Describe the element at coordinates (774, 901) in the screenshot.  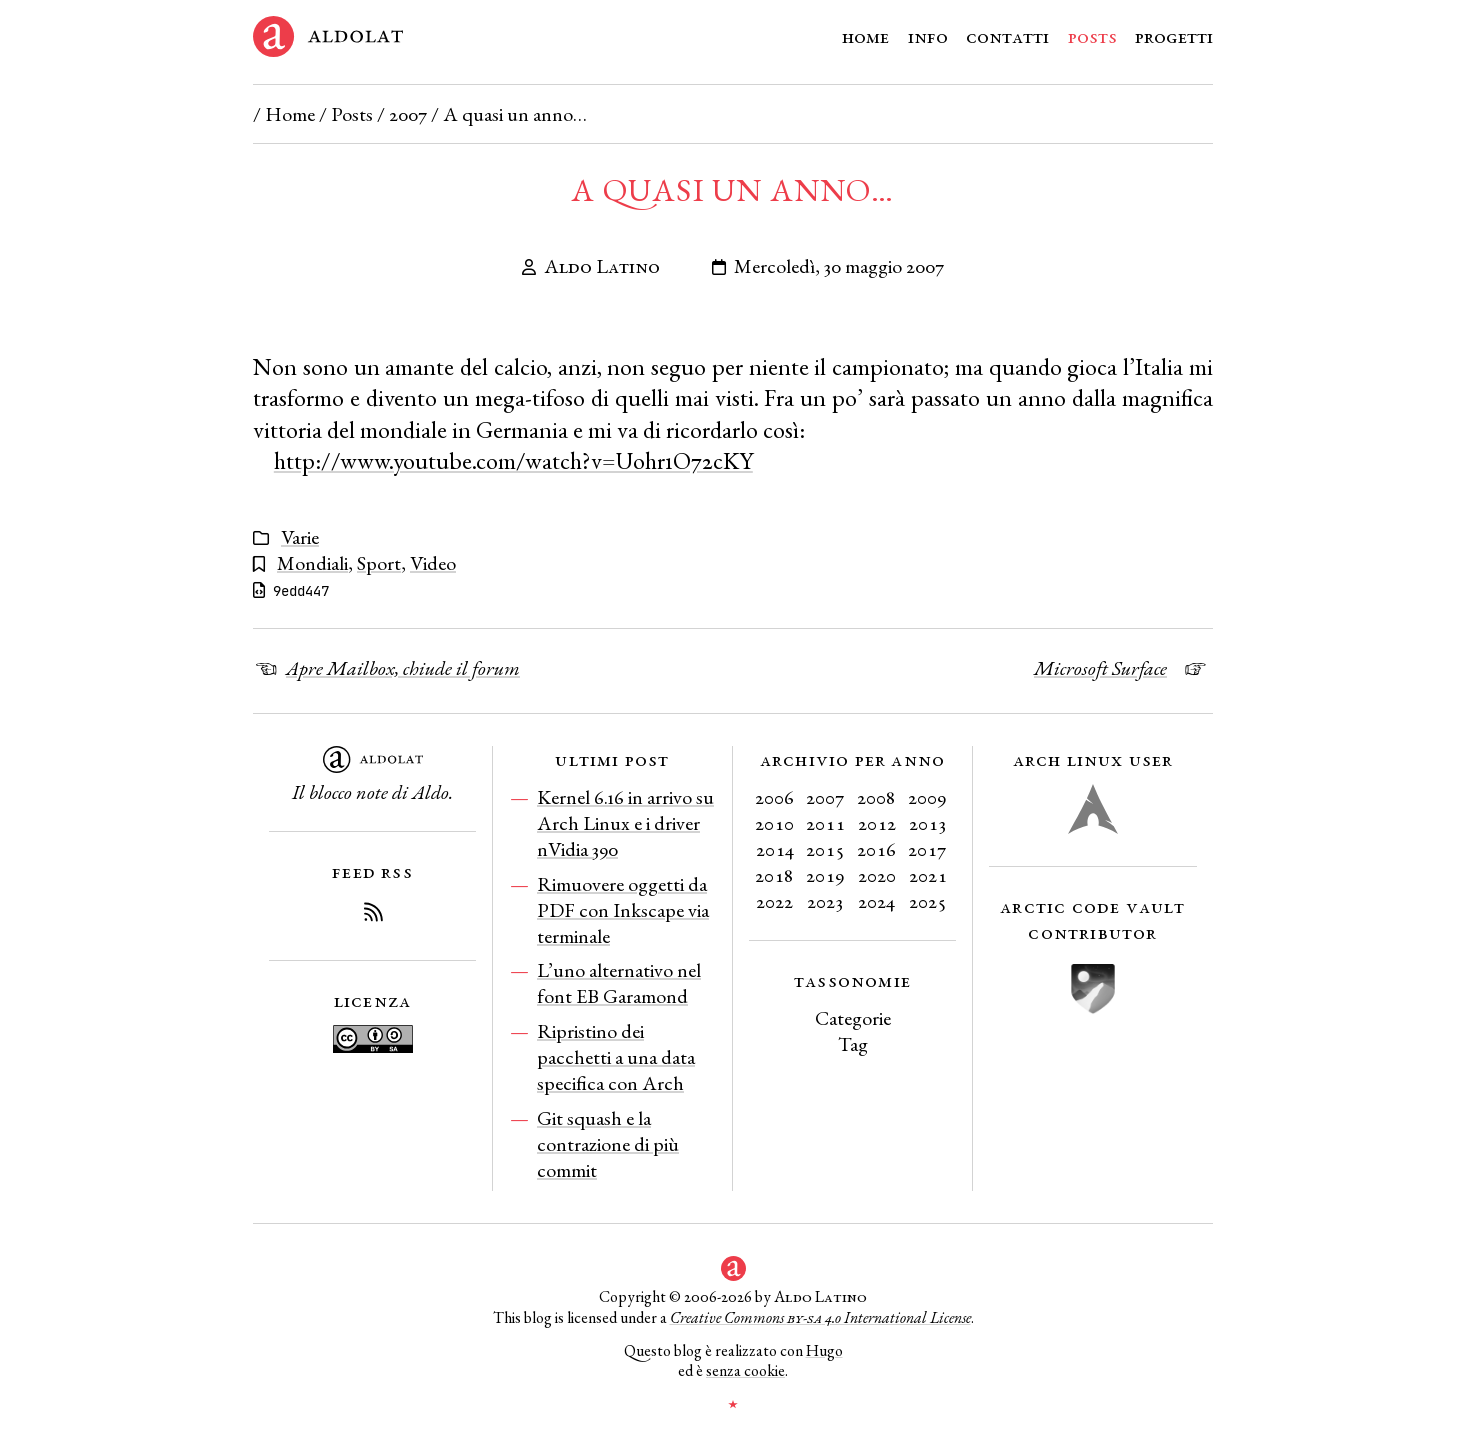
I see `2022` at that location.